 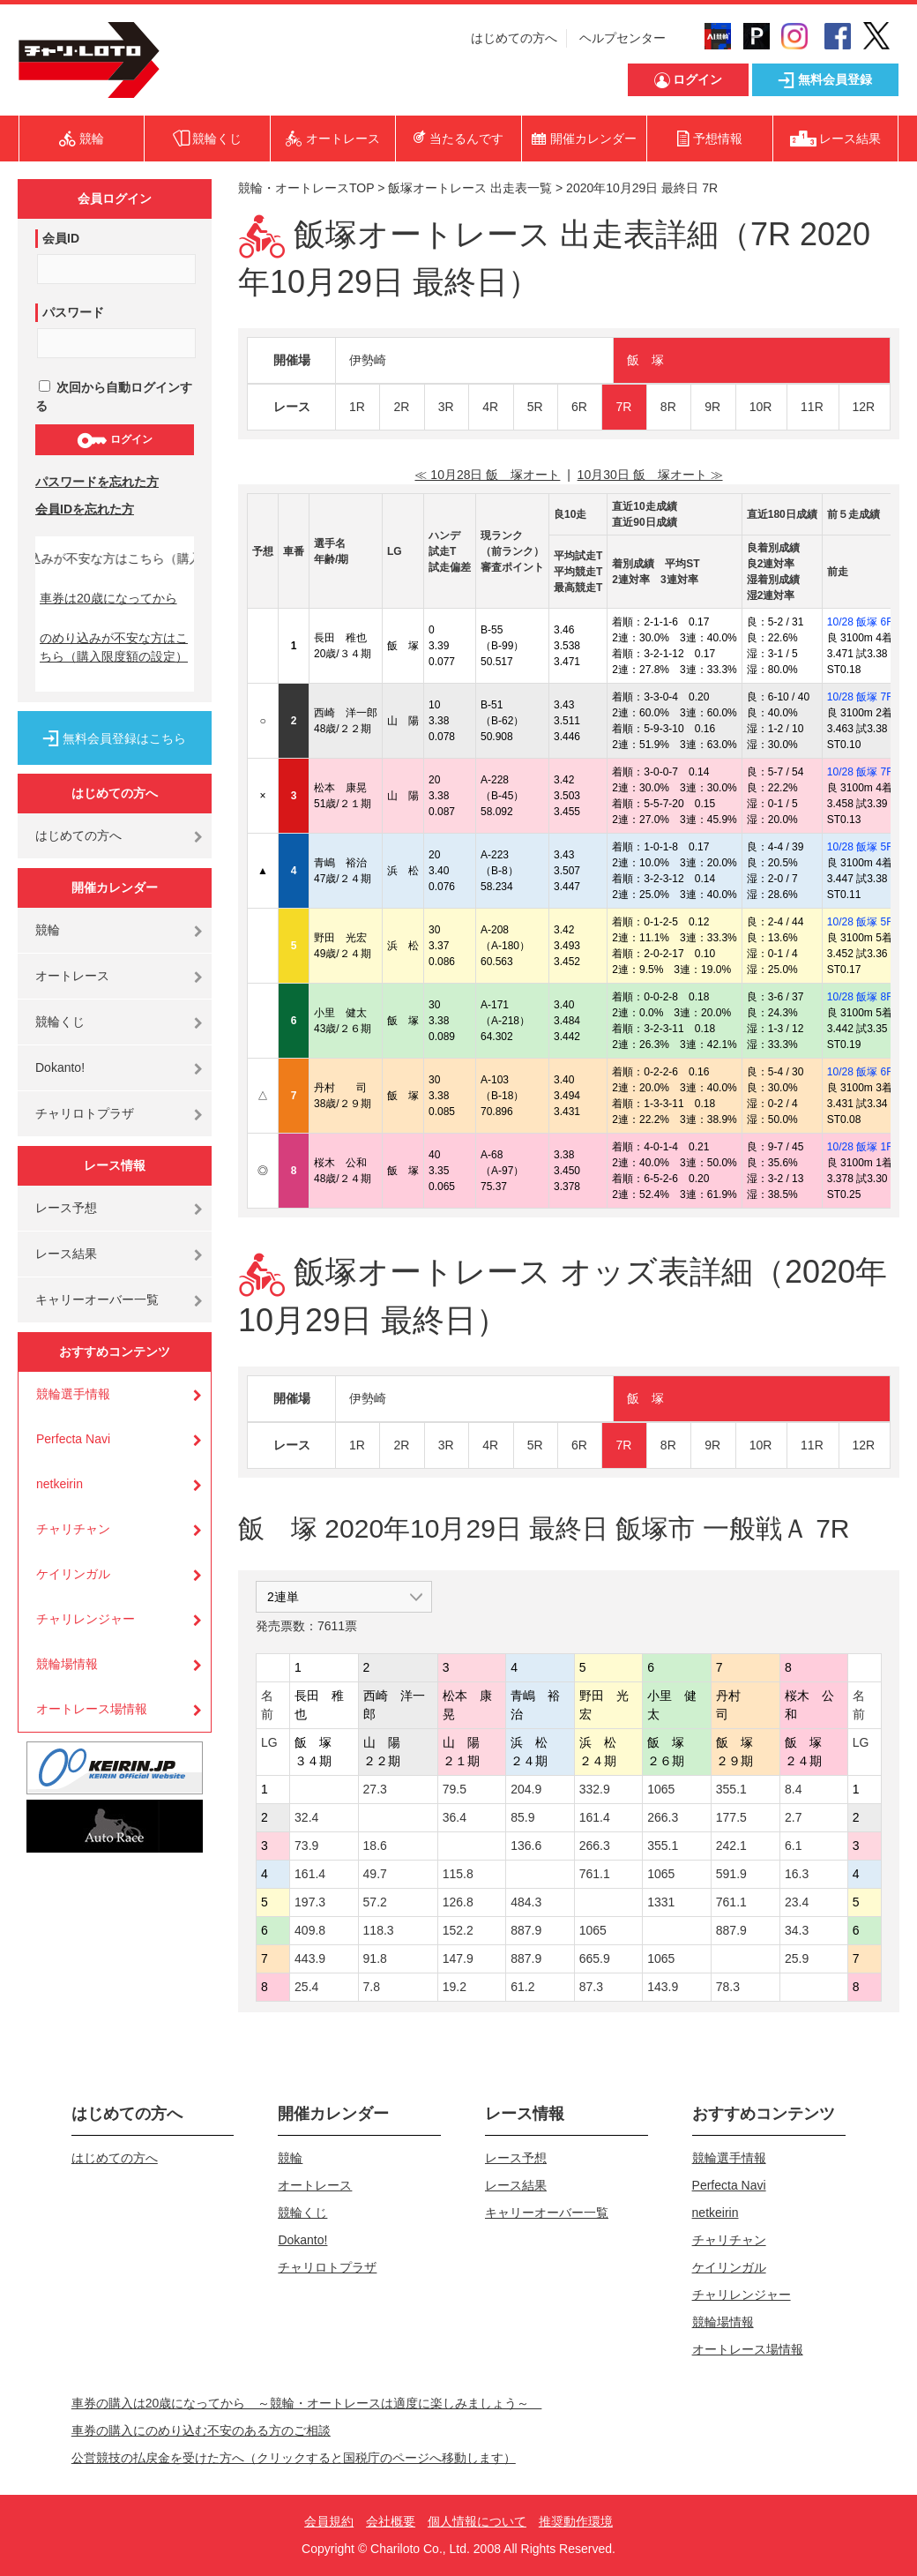 What do you see at coordinates (860, 1147) in the screenshot?
I see `10/28 飯塚 1R` at bounding box center [860, 1147].